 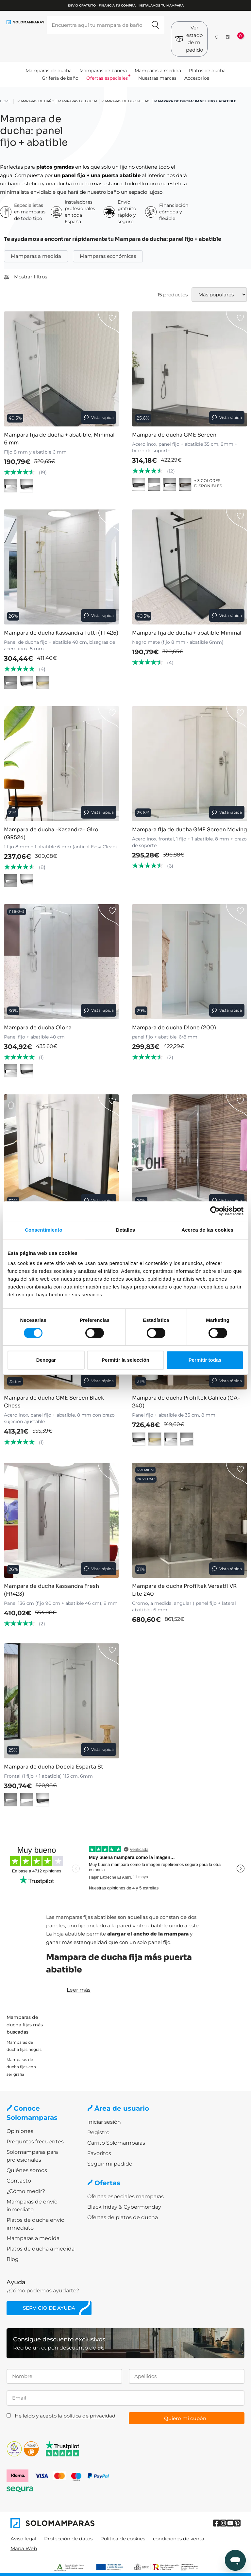 What do you see at coordinates (19, 2181) in the screenshot?
I see `Contacto` at bounding box center [19, 2181].